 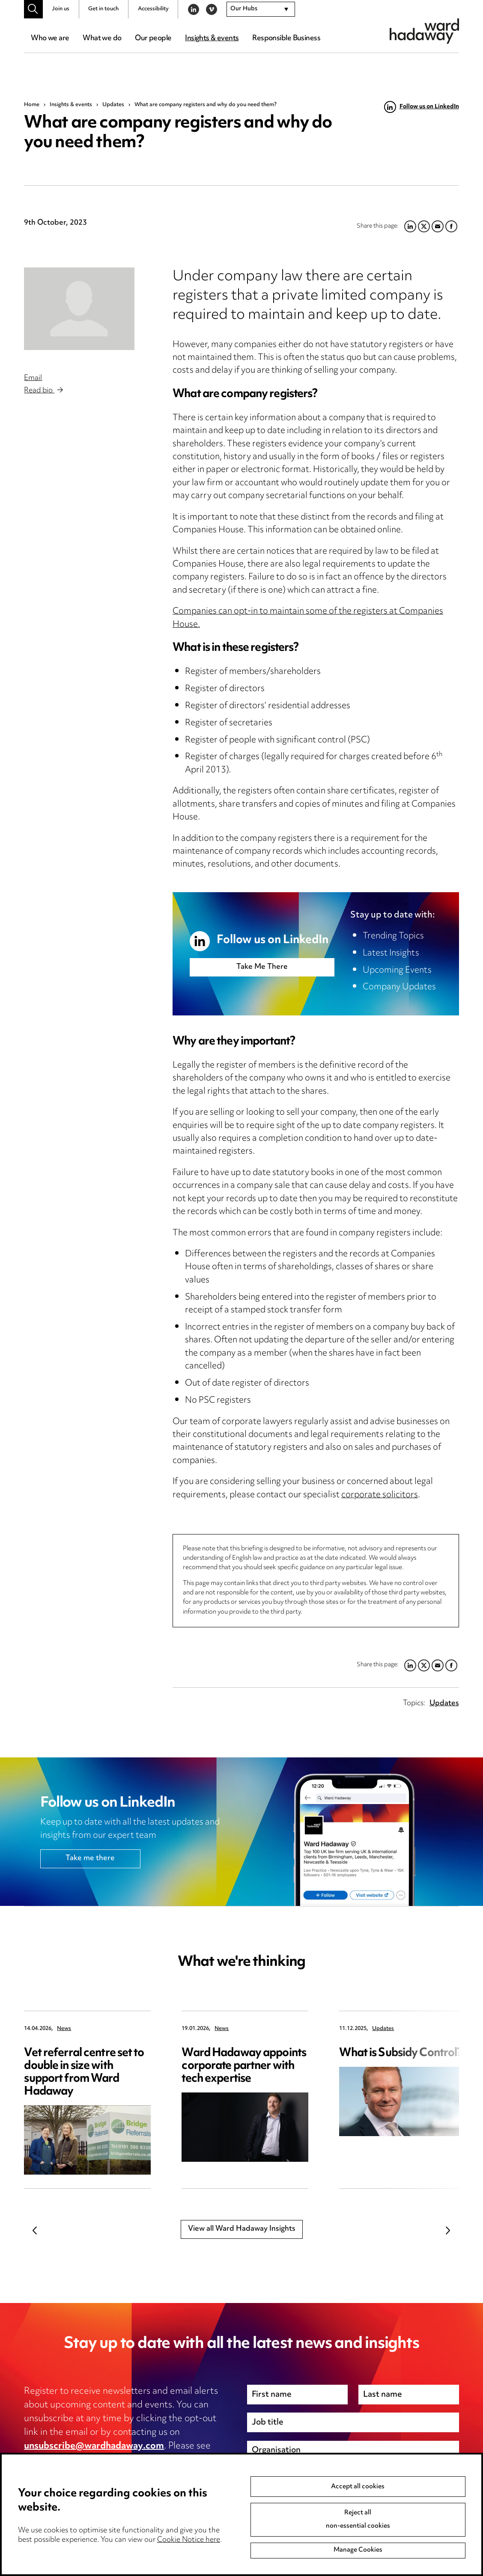 What do you see at coordinates (212, 38) in the screenshot?
I see `Insights & events` at bounding box center [212, 38].